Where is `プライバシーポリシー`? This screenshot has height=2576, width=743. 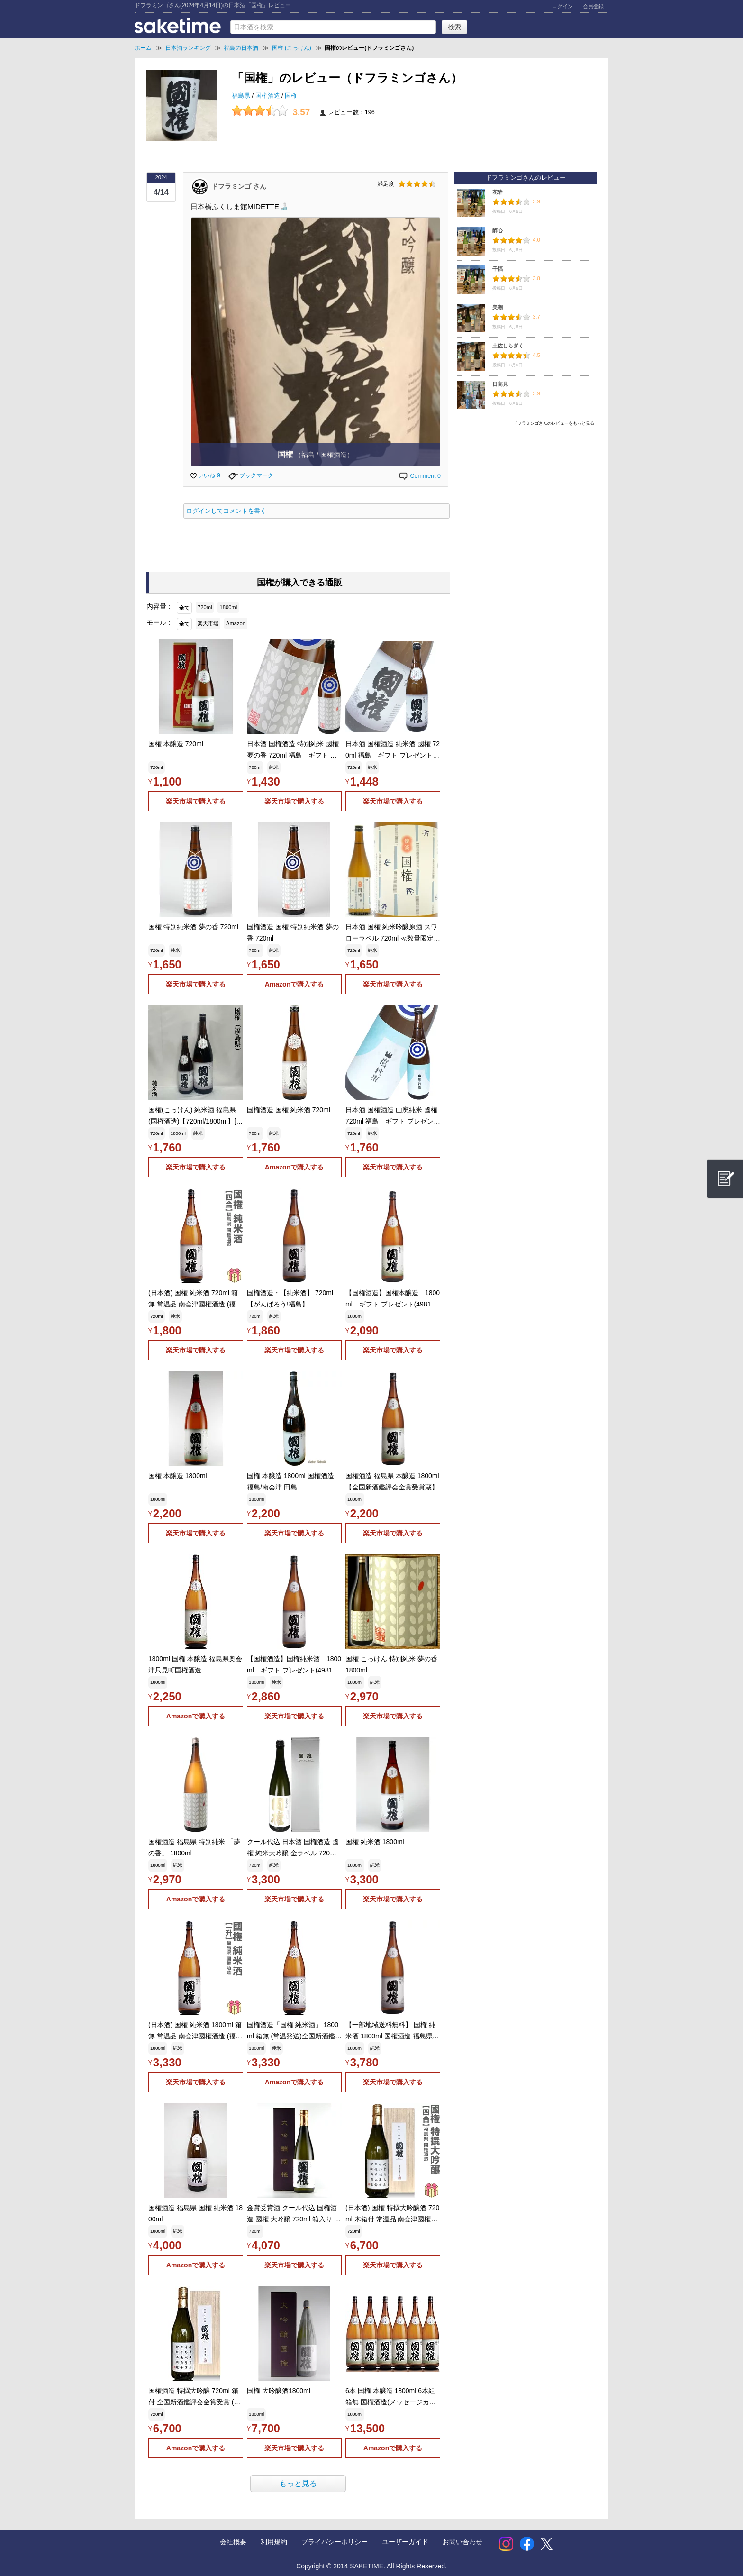
プライバシーポリシー is located at coordinates (334, 2542).